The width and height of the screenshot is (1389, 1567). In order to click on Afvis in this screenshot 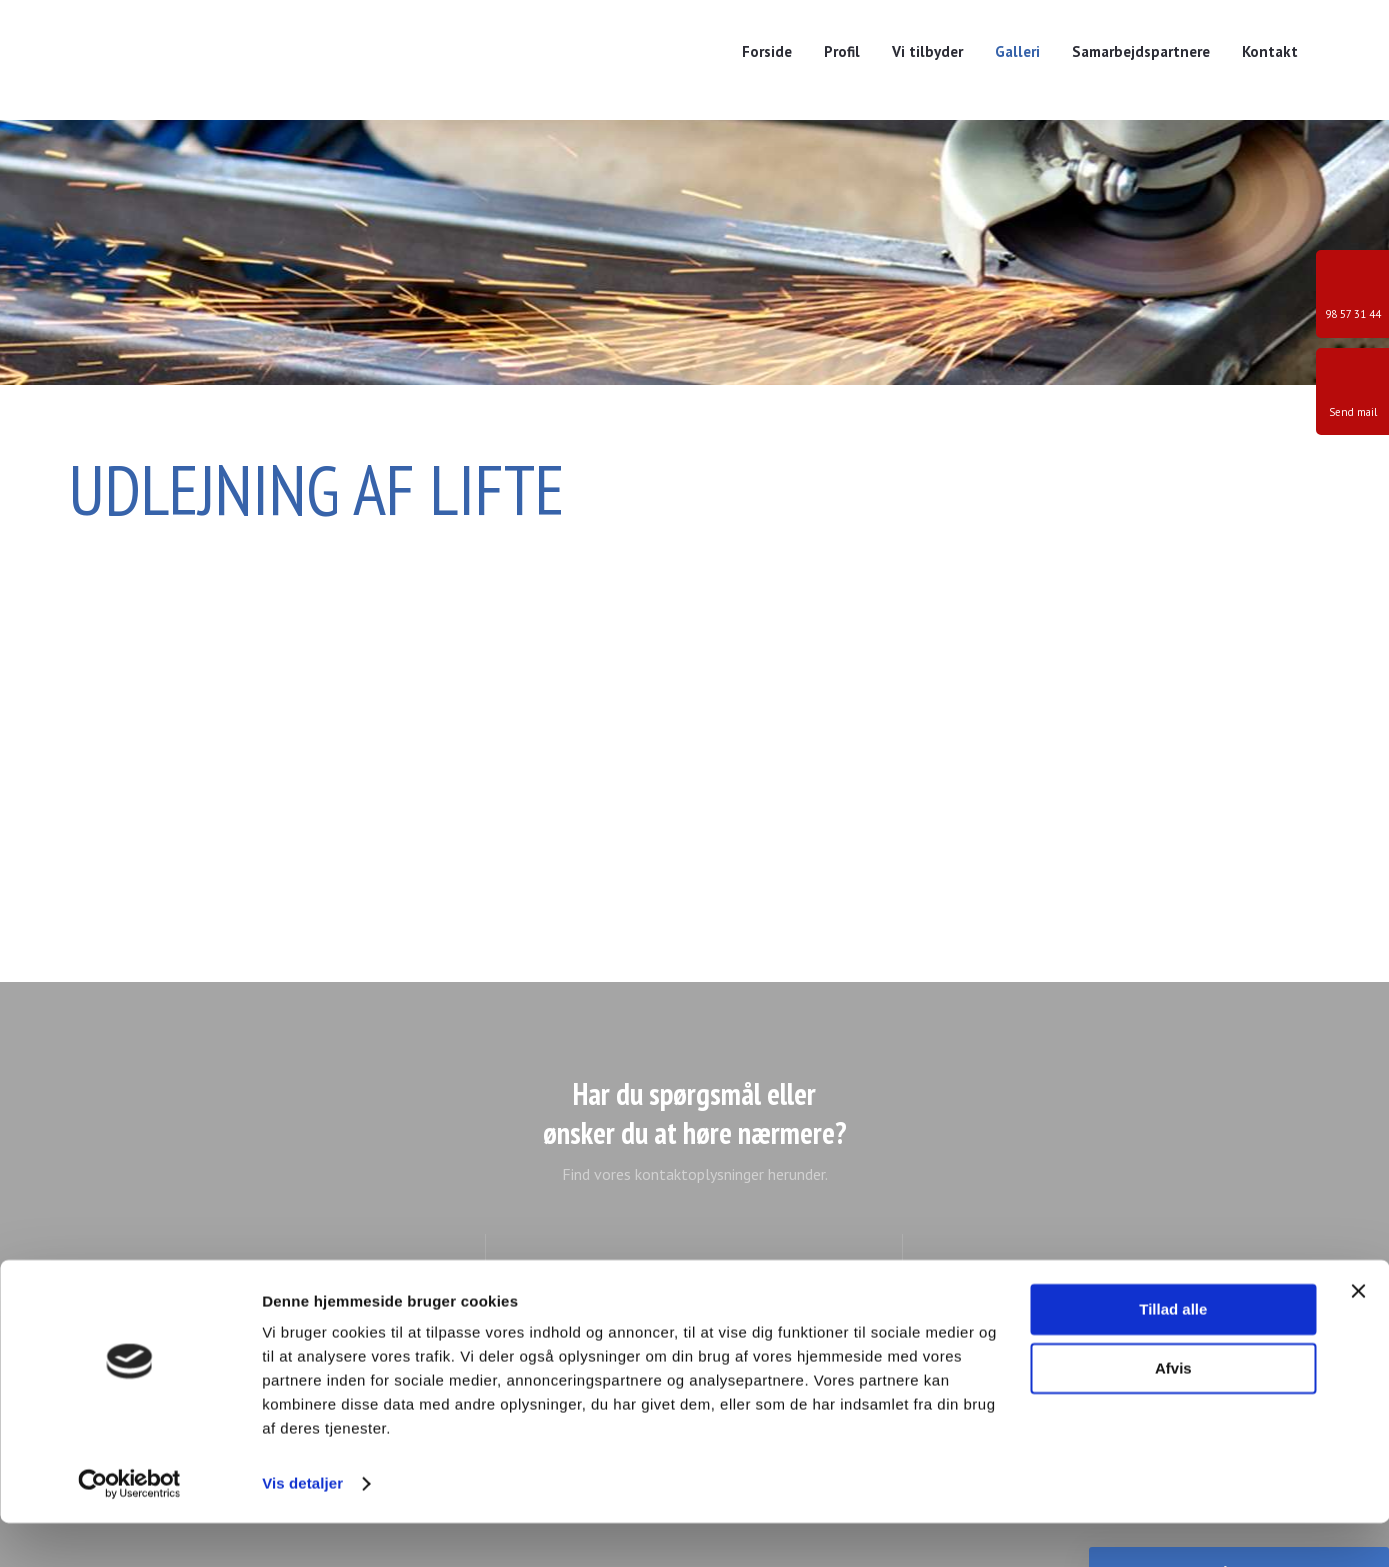, I will do `click(1173, 1411)`.